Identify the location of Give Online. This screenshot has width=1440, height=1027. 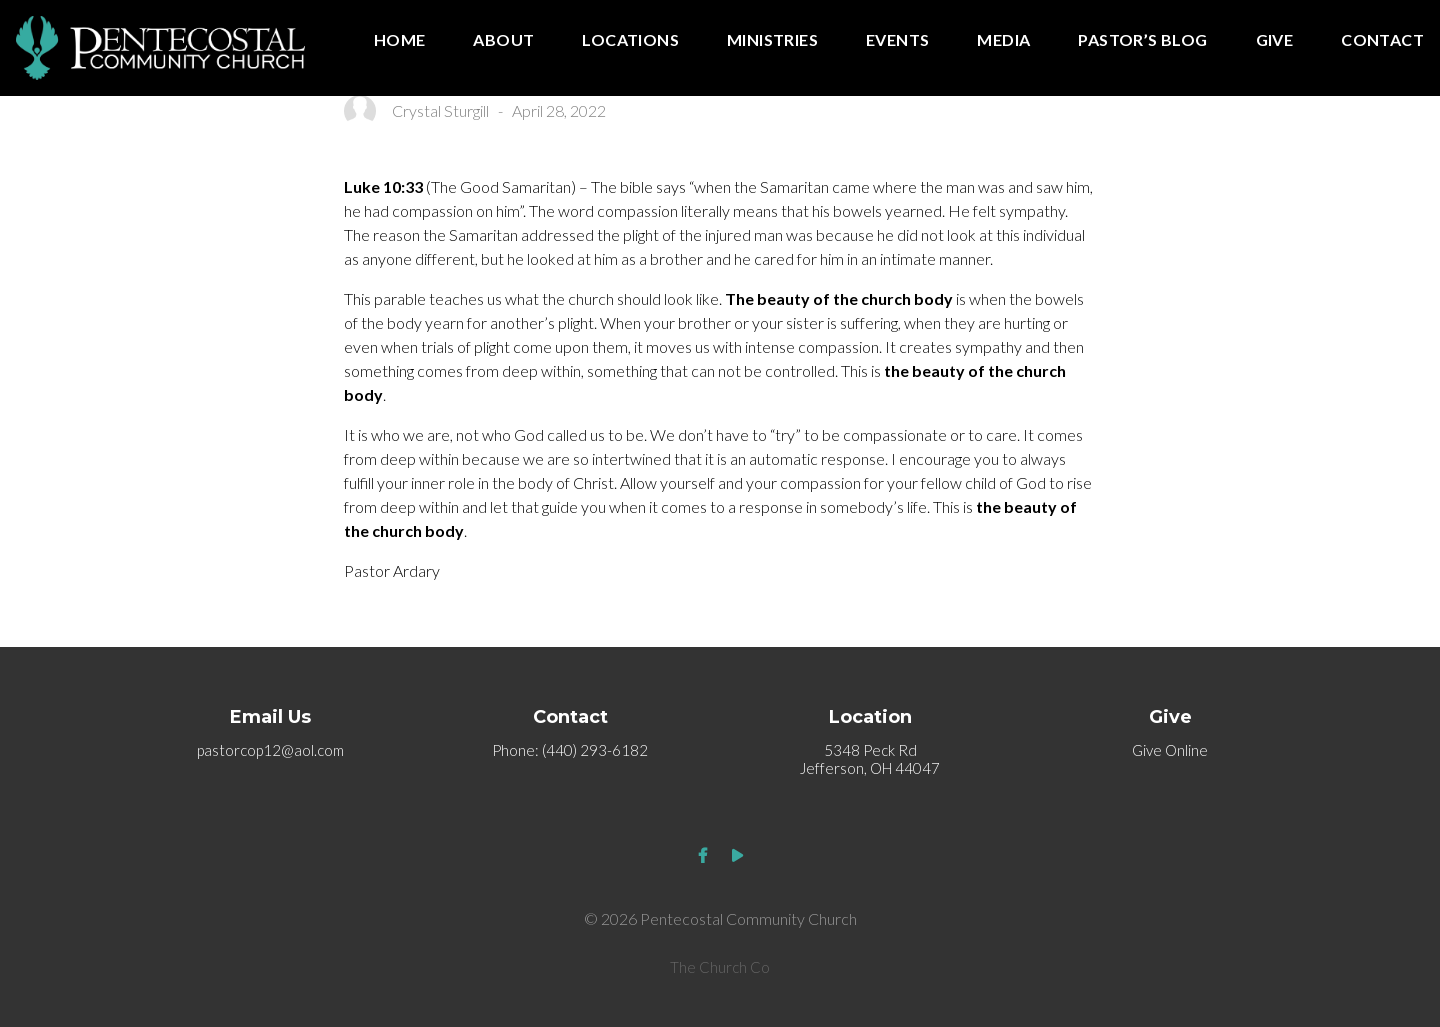
(1170, 750).